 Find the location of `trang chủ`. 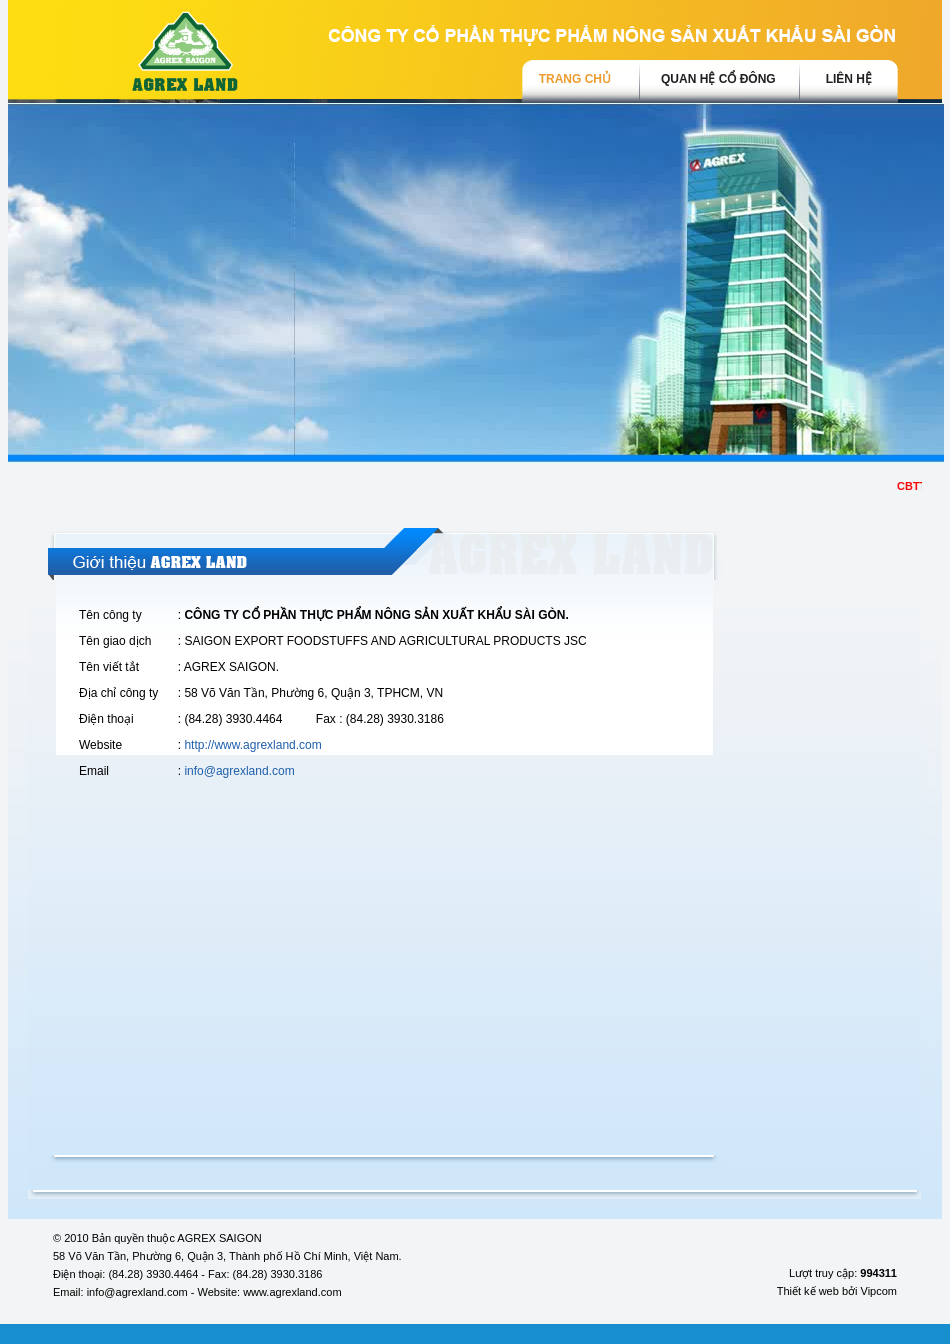

trang chủ is located at coordinates (575, 79).